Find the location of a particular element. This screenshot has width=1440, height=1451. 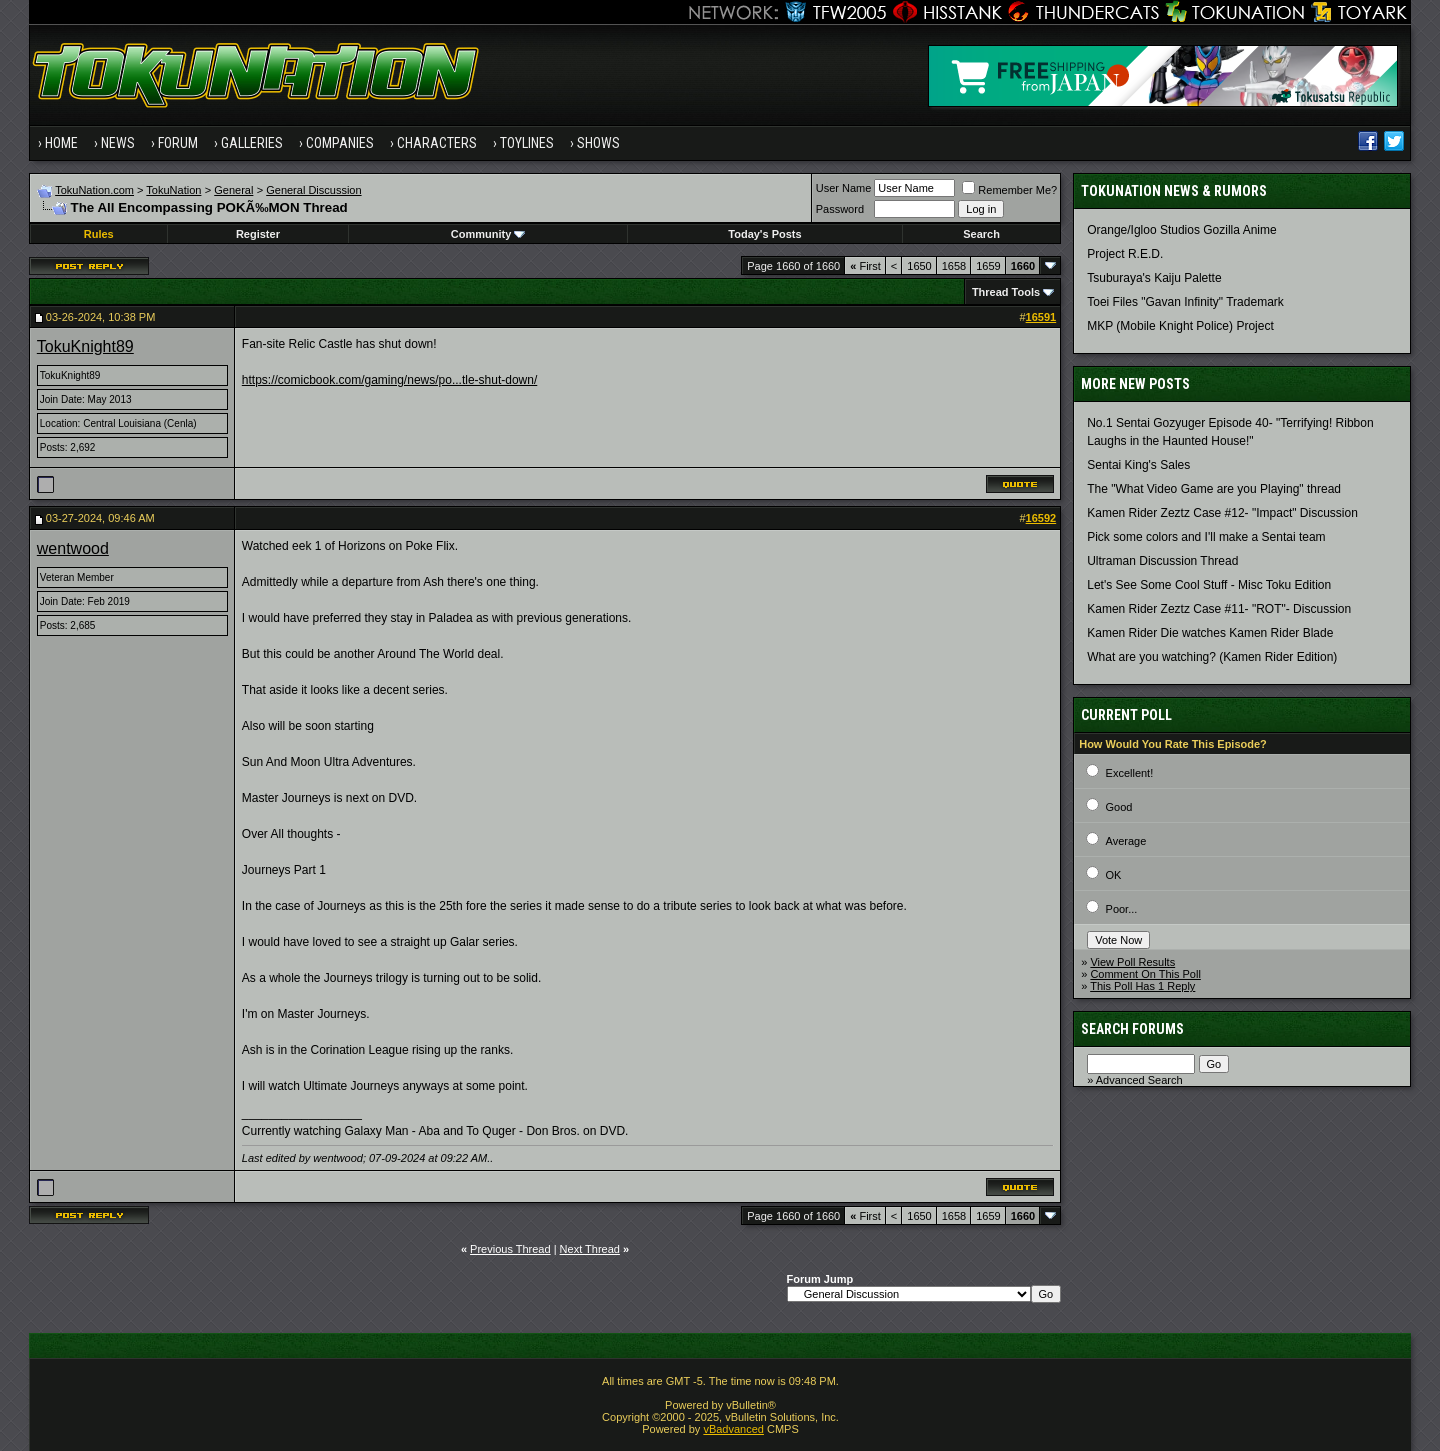

This Poll Has 1 Reply is located at coordinates (1142, 986).